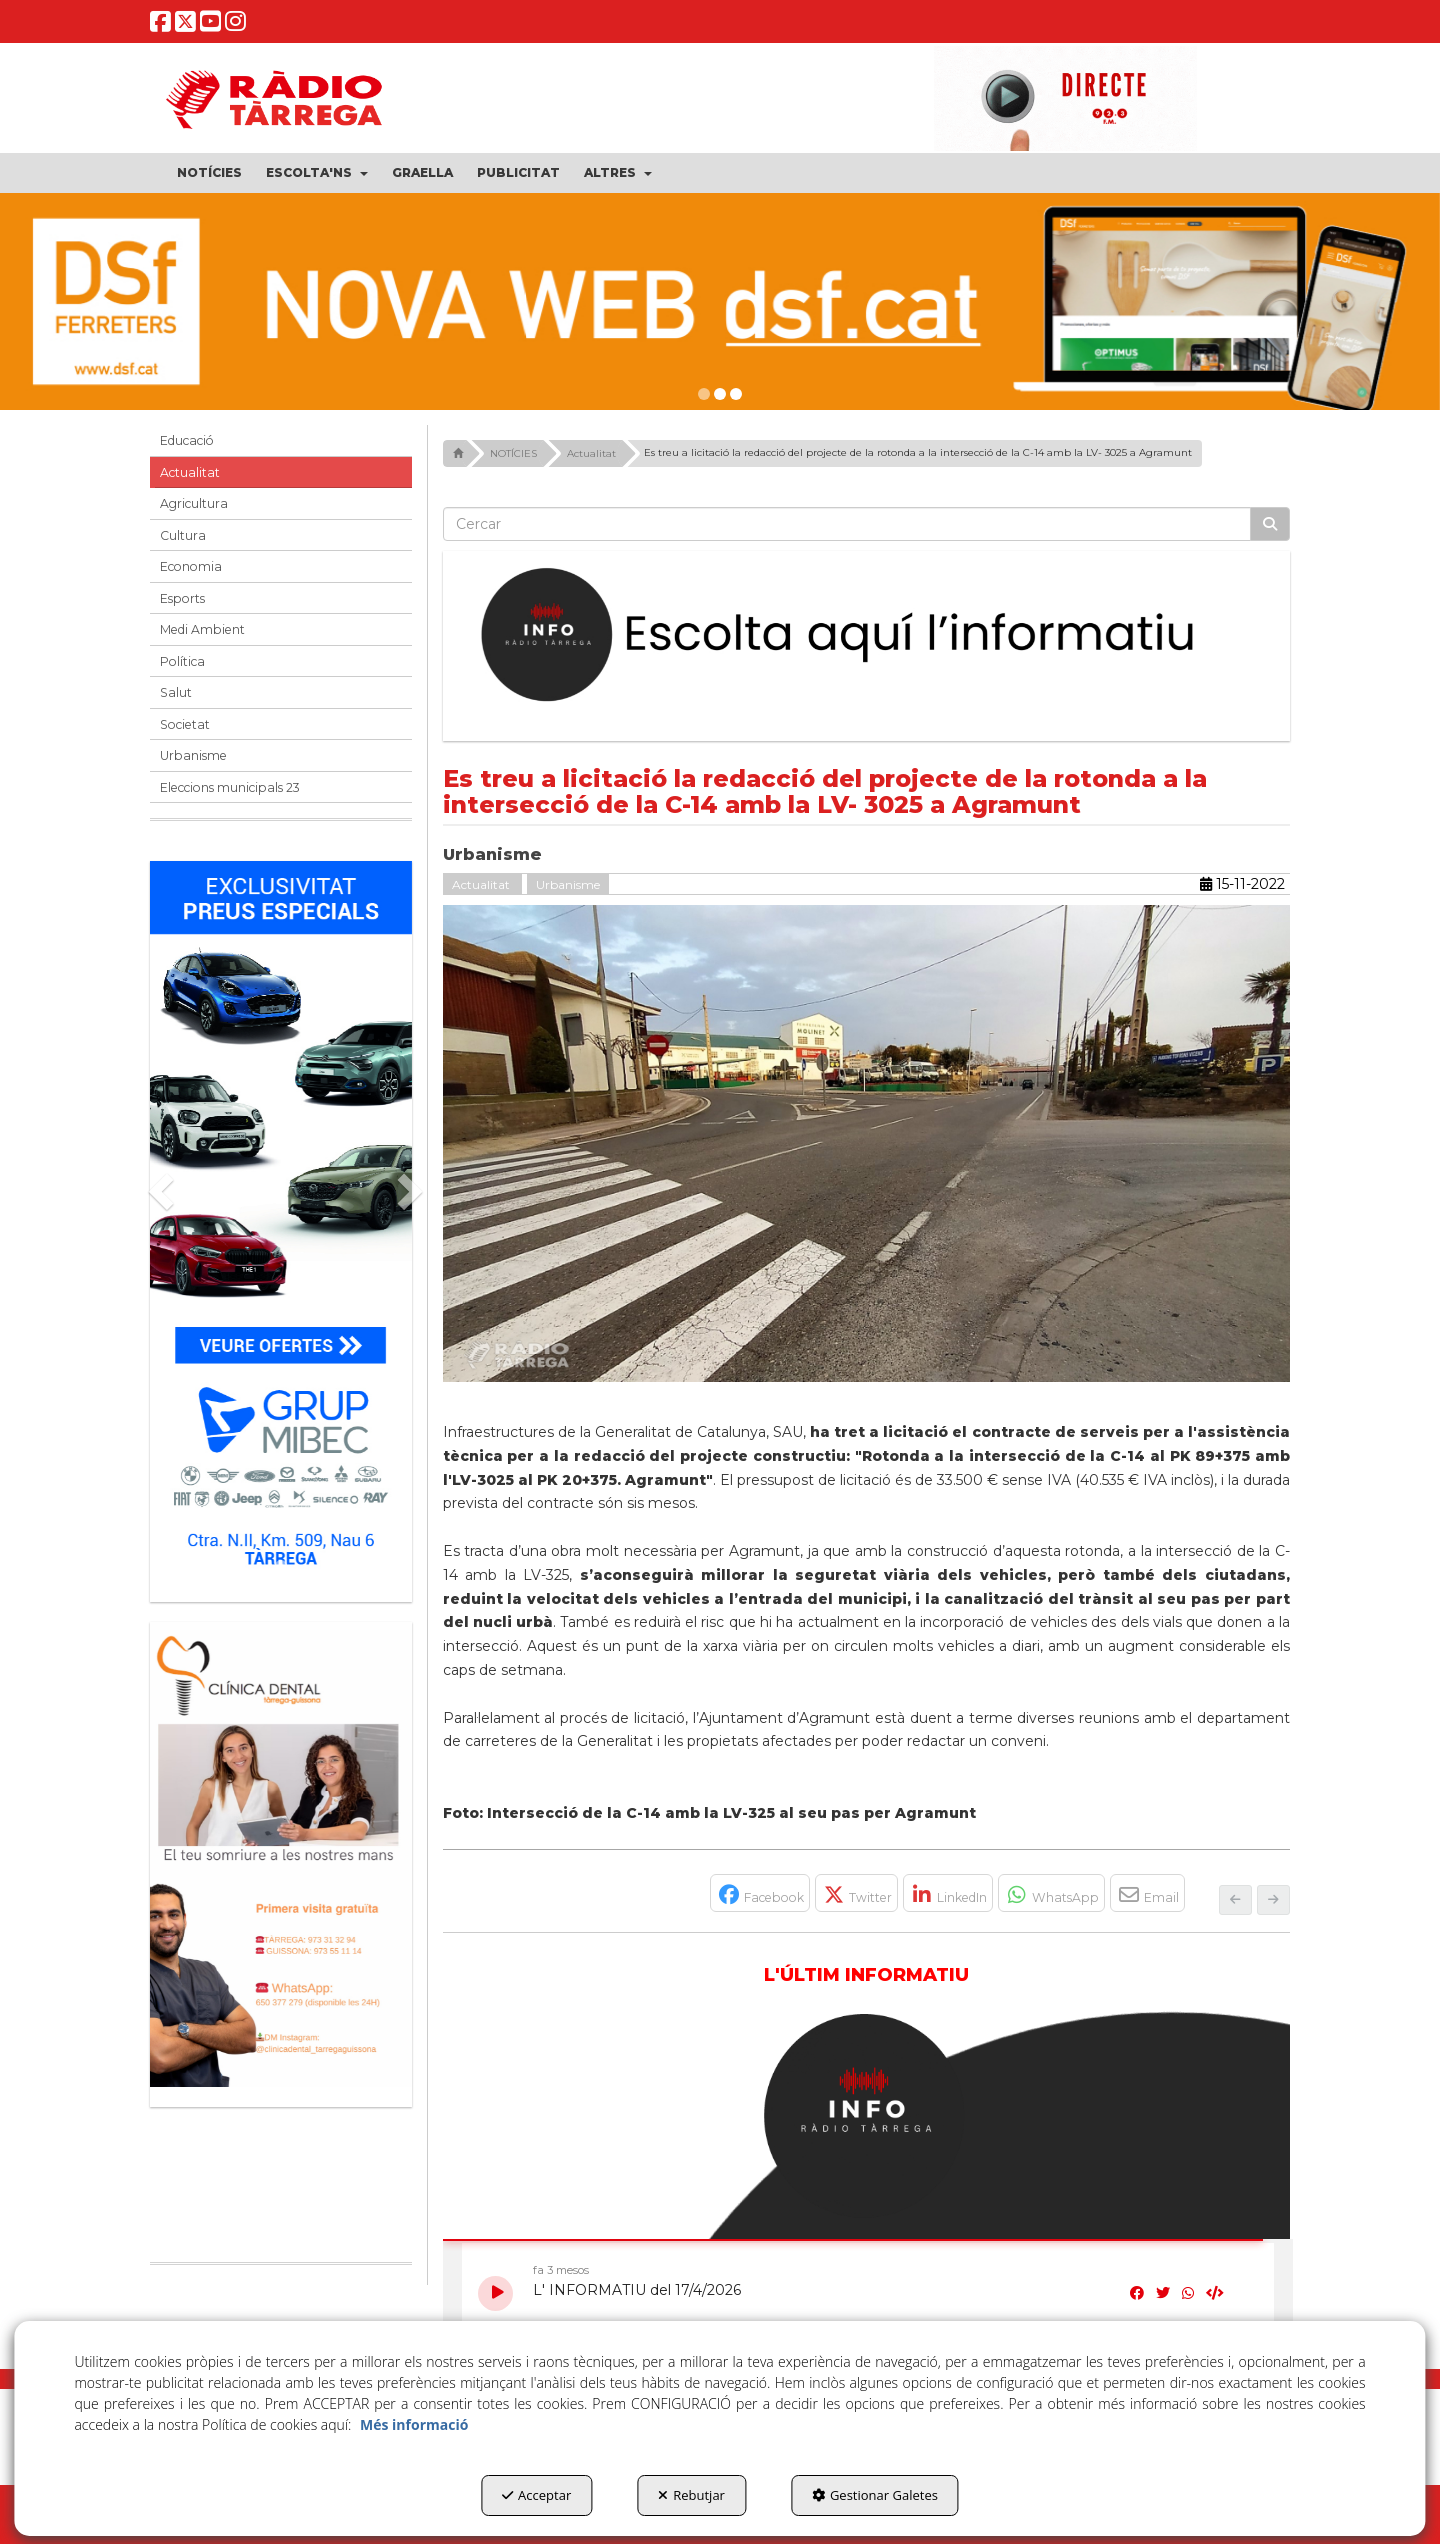  Describe the element at coordinates (194, 503) in the screenshot. I see `Agricultura [button]` at that location.